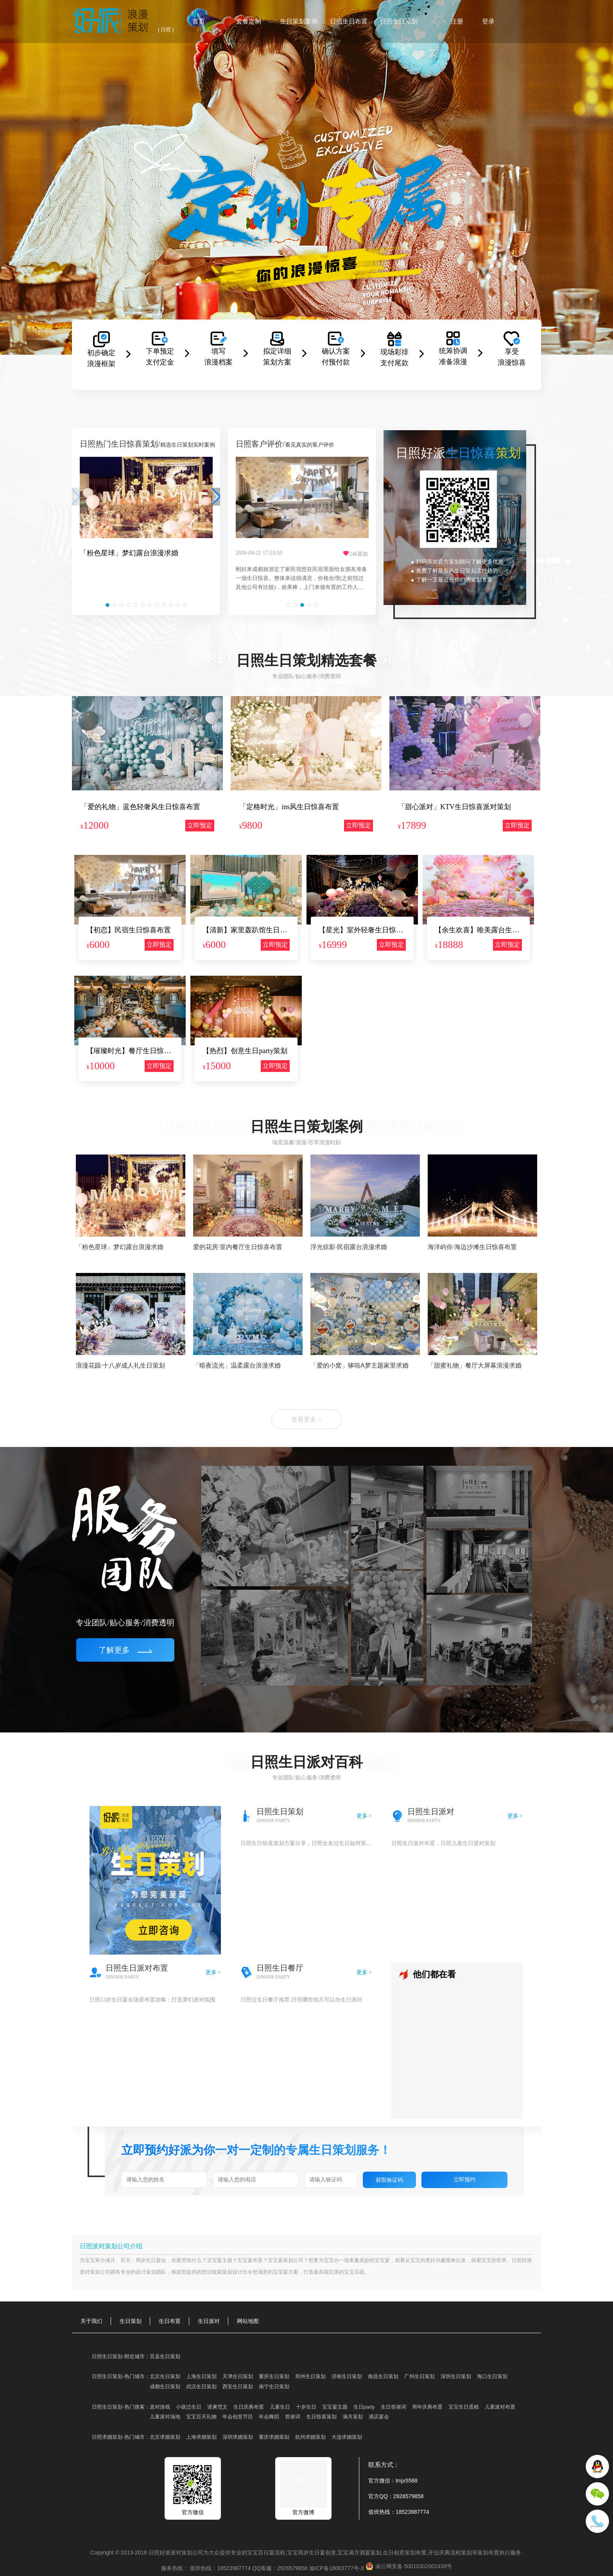 The height and width of the screenshot is (2576, 613). Describe the element at coordinates (310, 2437) in the screenshot. I see `杭州求婚策划` at that location.